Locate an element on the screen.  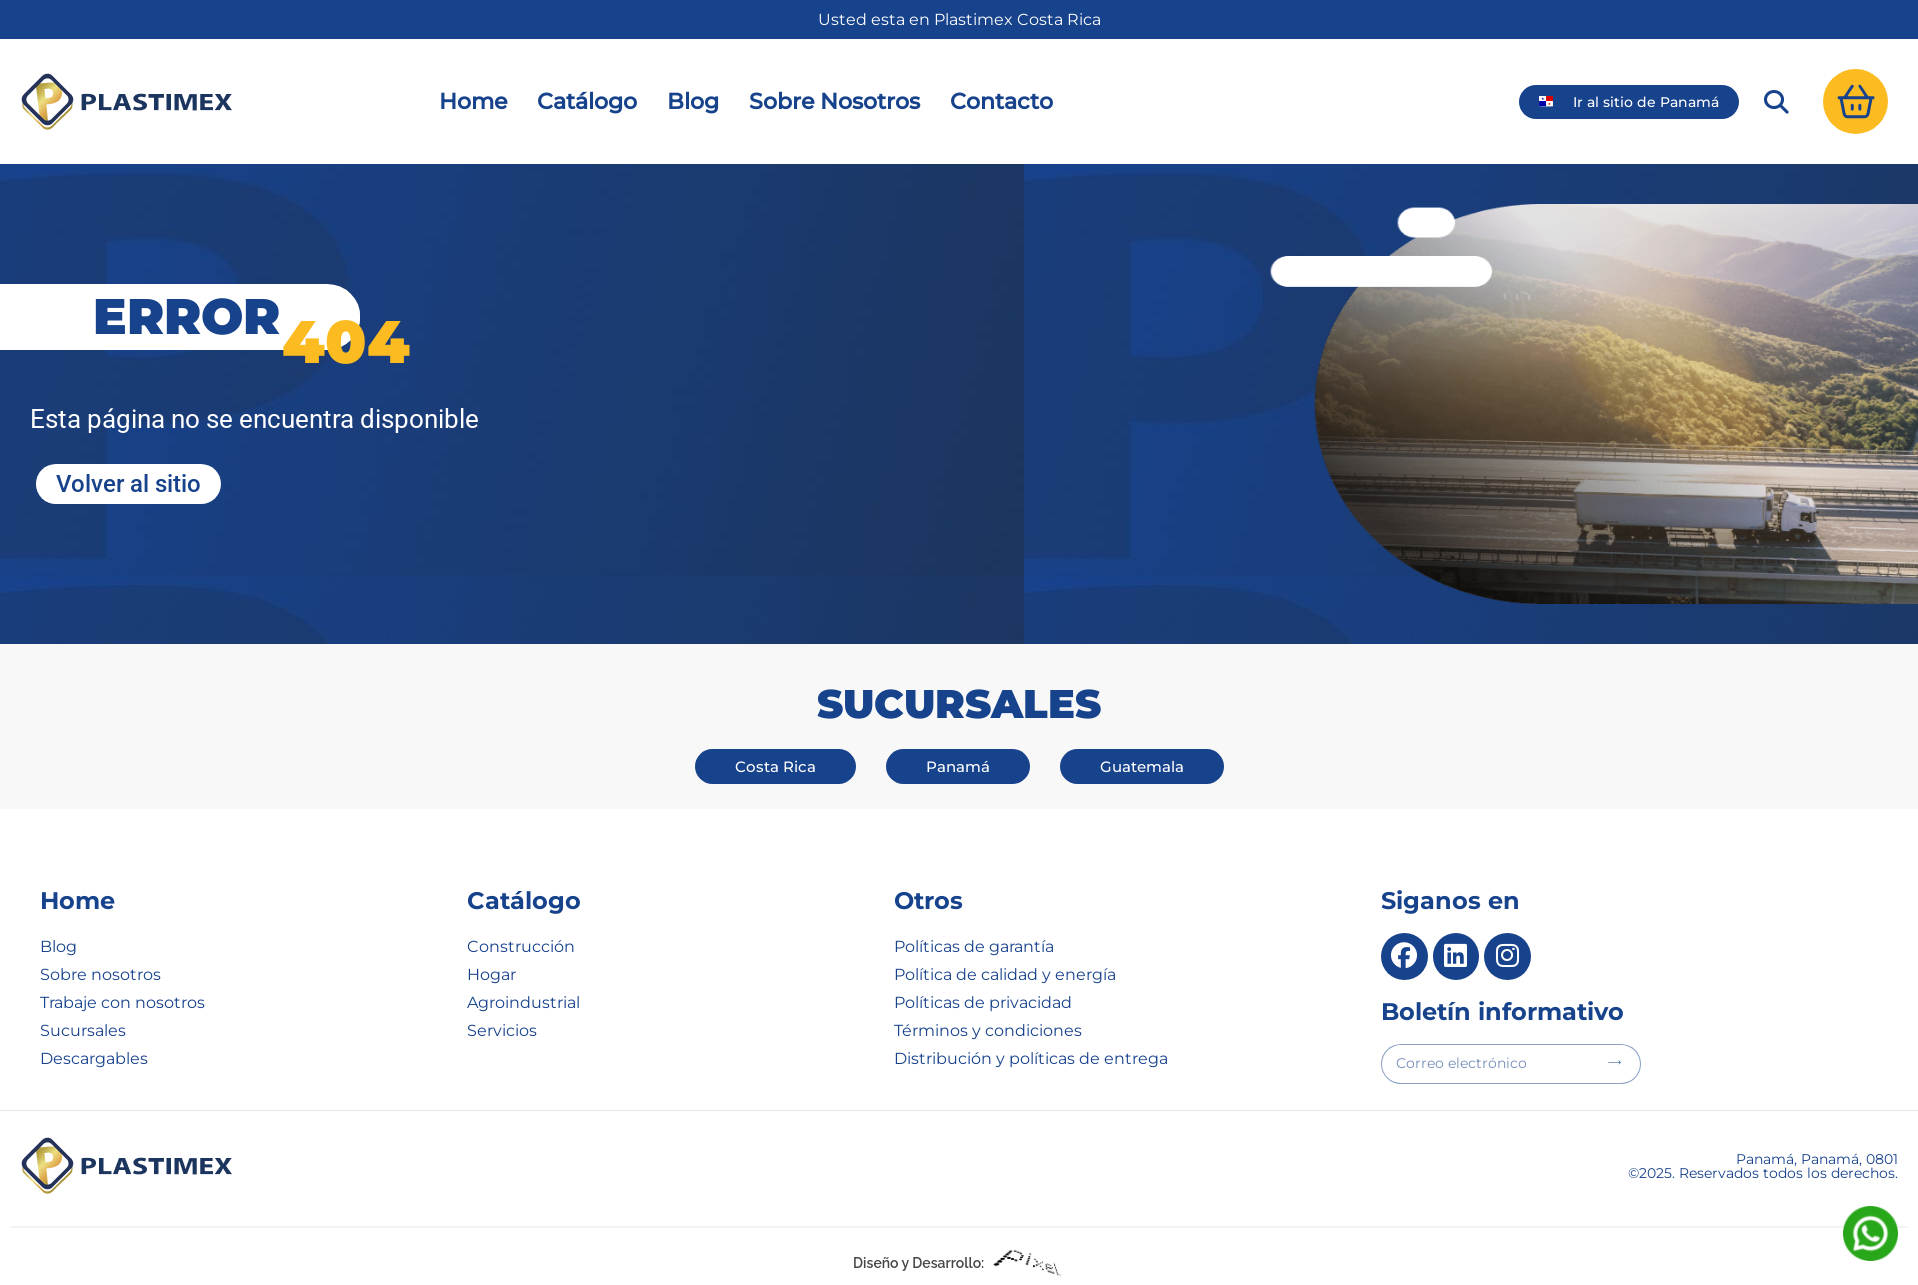
[button] is located at coordinates (1776, 102).